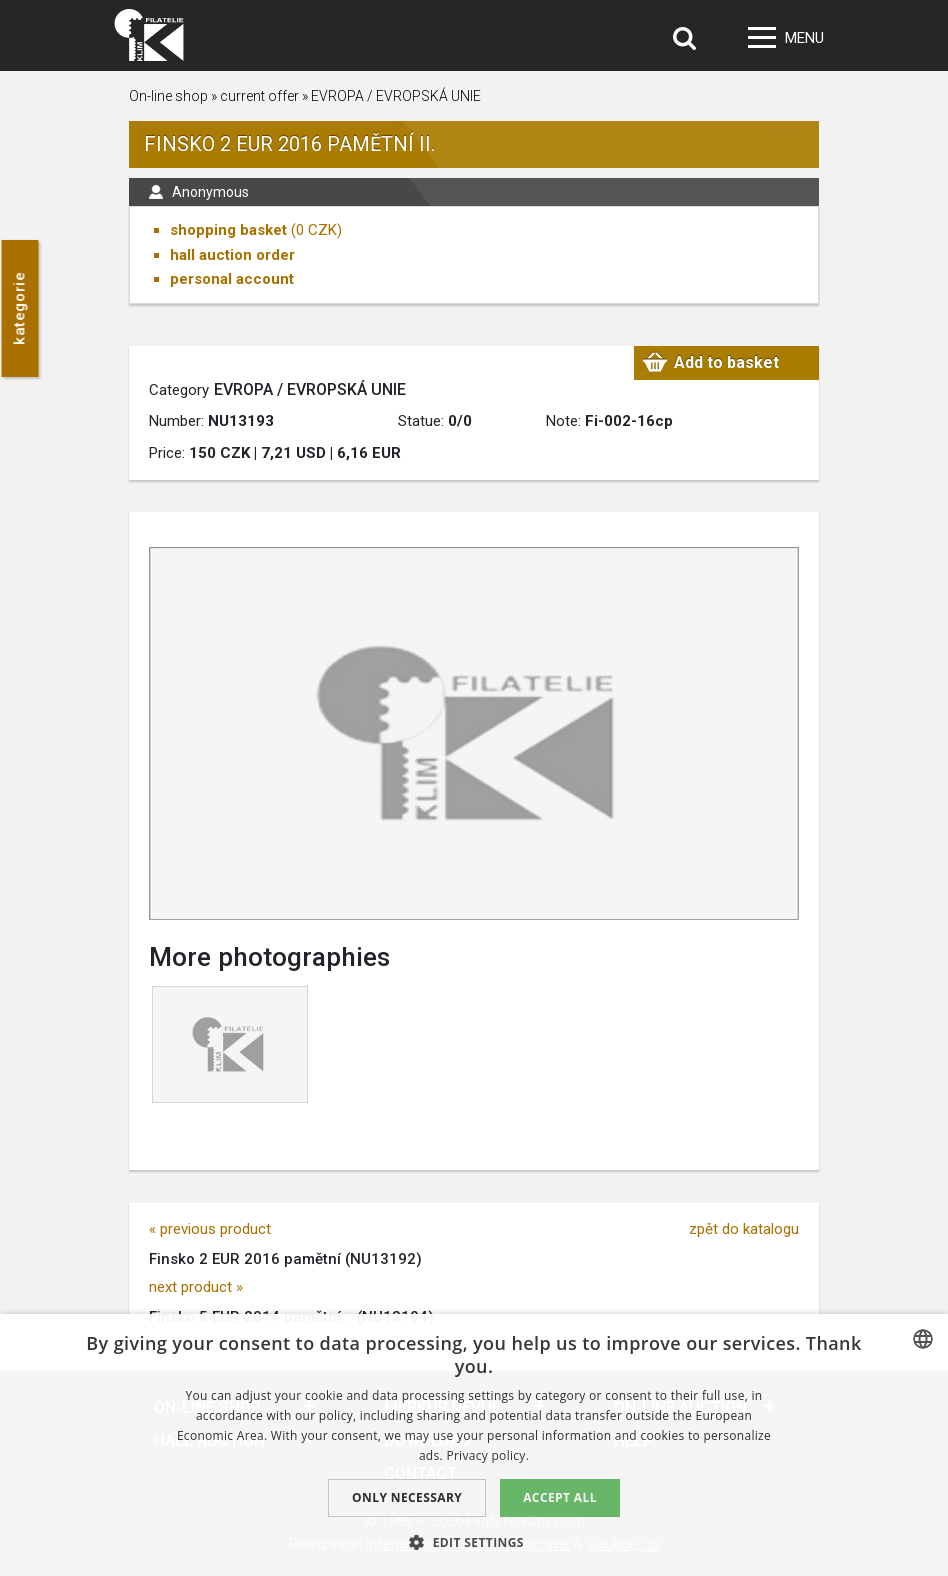 Image resolution: width=948 pixels, height=1576 pixels. What do you see at coordinates (210, 1229) in the screenshot?
I see `« previous product` at bounding box center [210, 1229].